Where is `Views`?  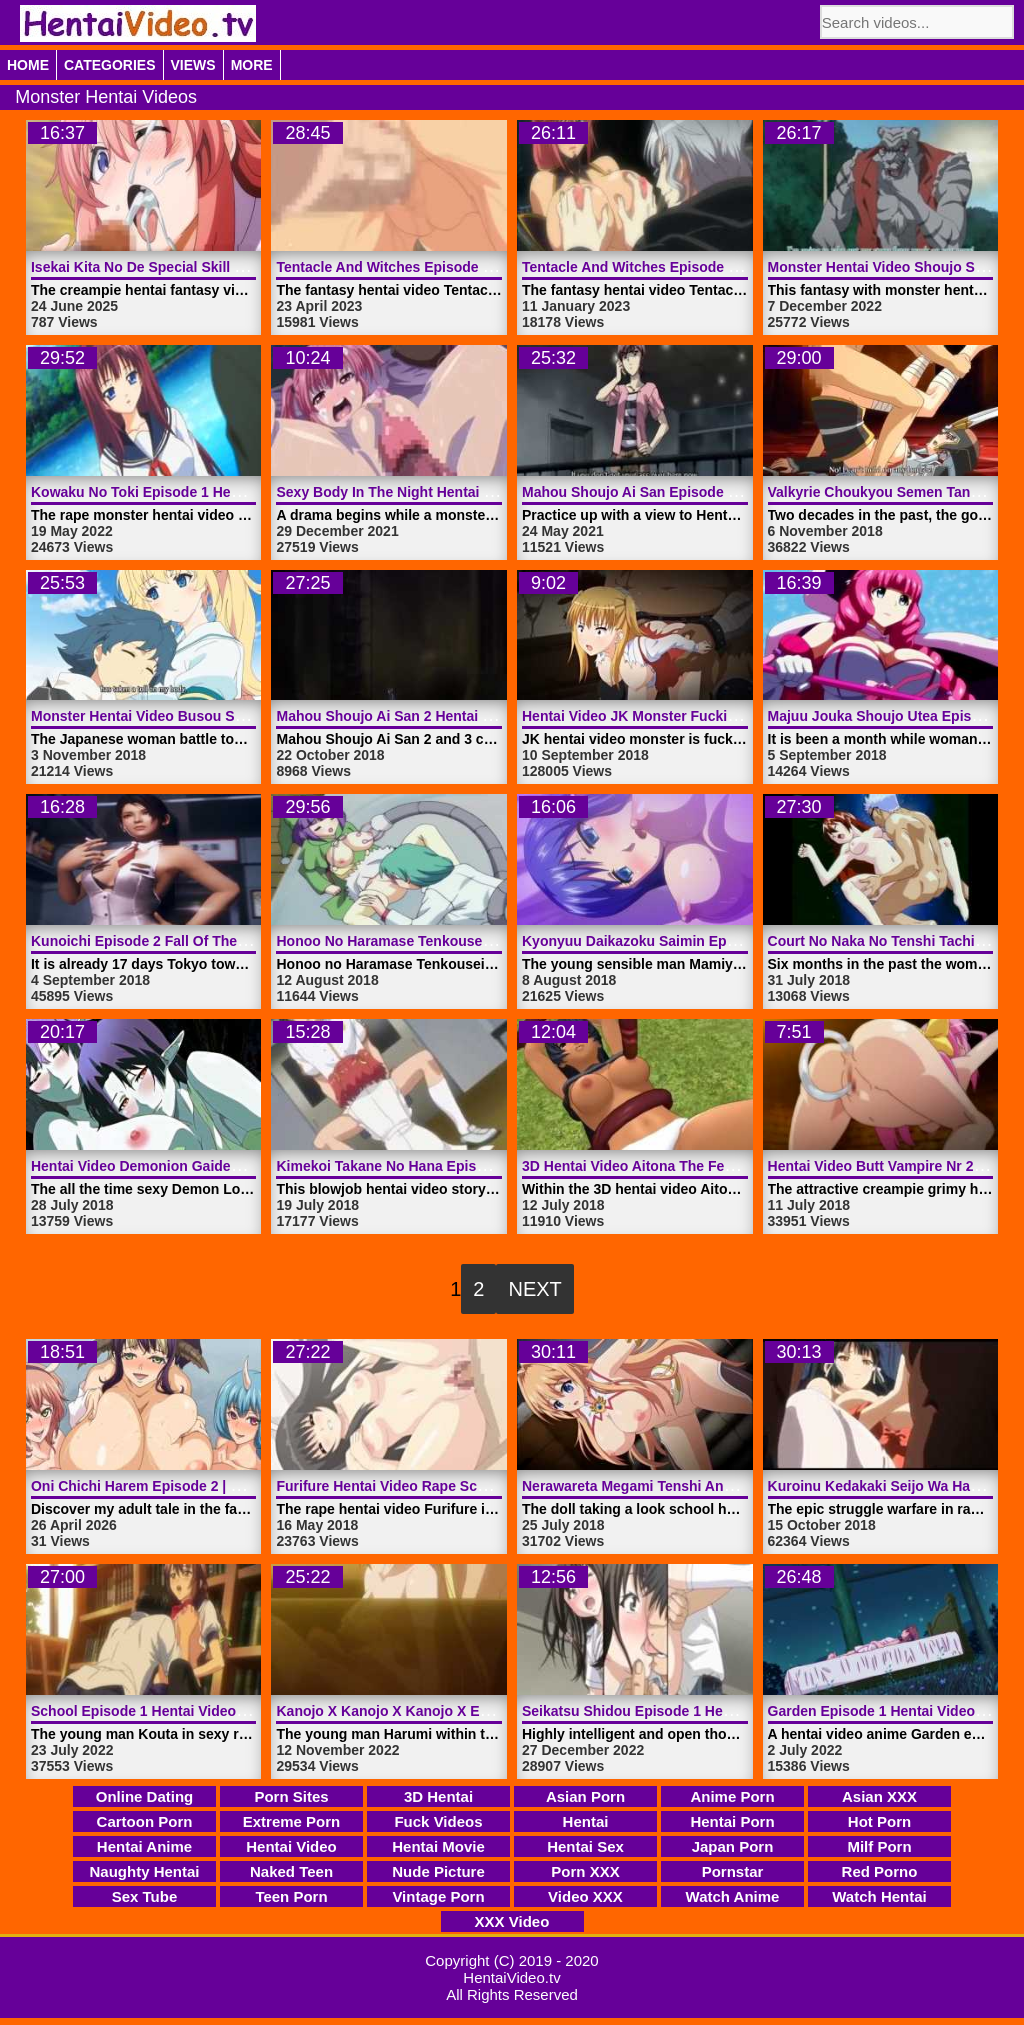
Views is located at coordinates (193, 65).